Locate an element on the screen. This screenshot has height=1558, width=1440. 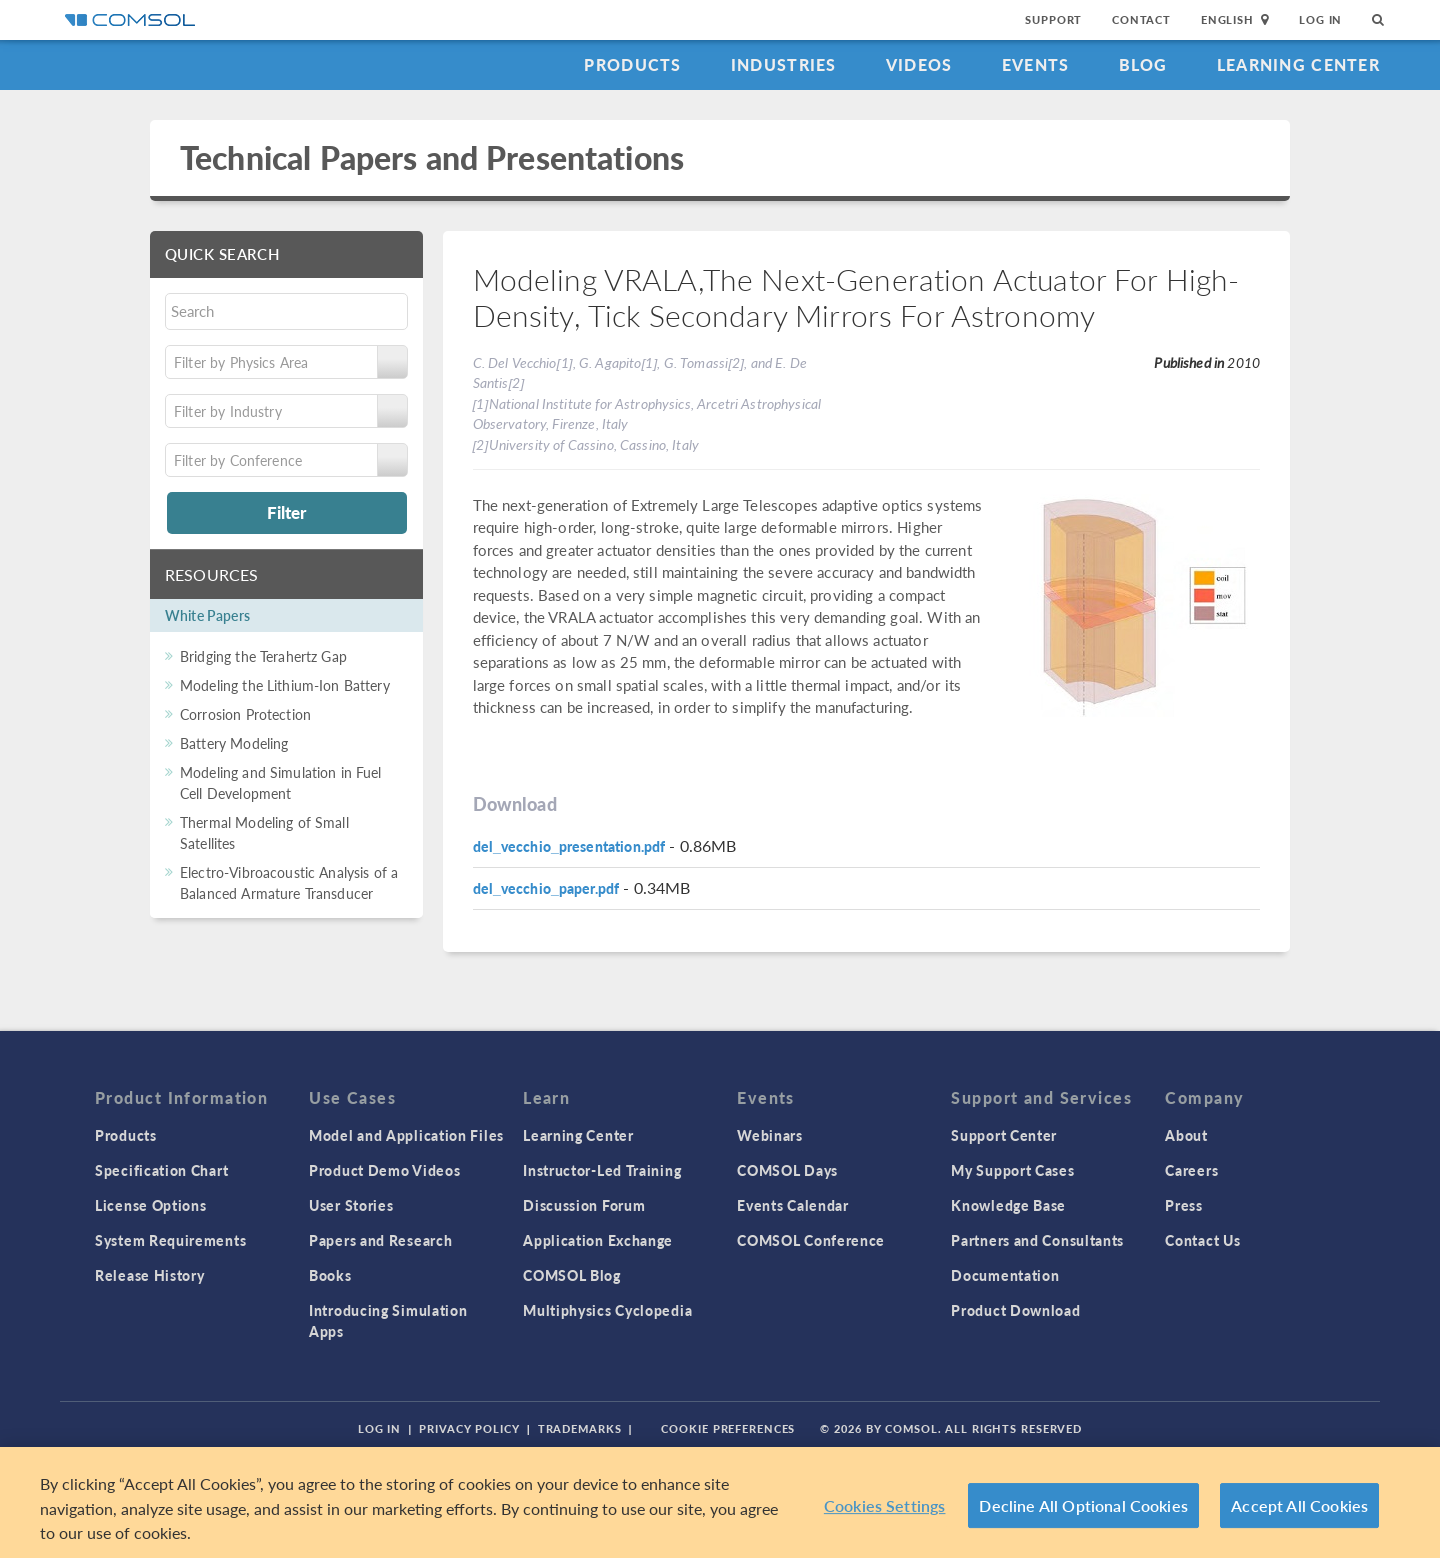
Webinars is located at coordinates (770, 1135).